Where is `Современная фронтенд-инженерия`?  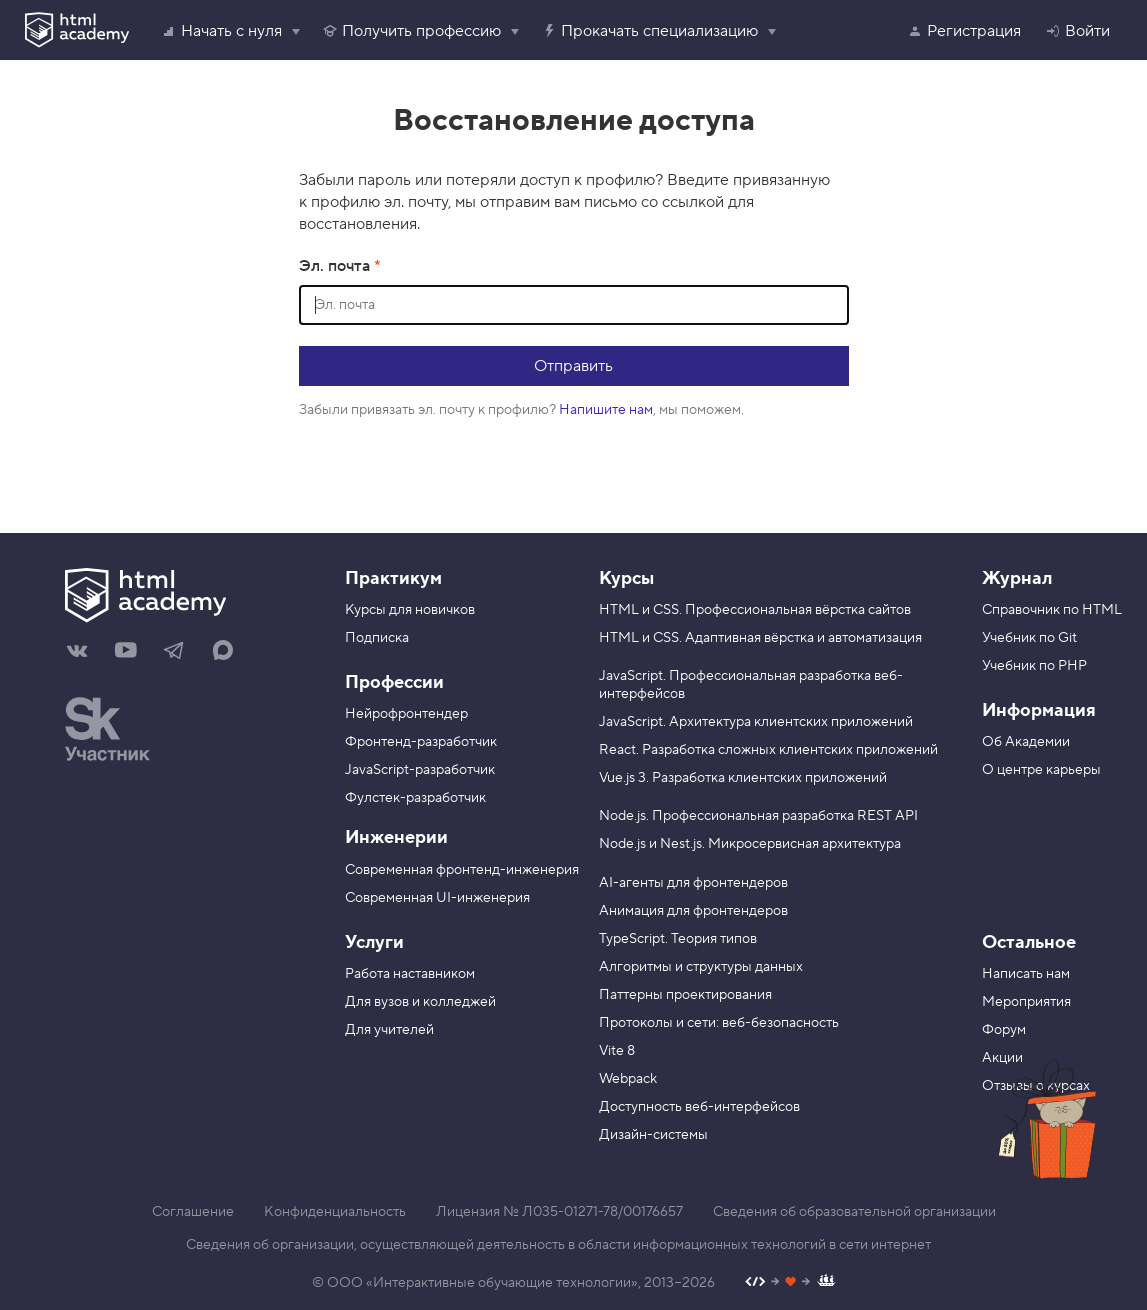
Современная фронтенд-инженерия is located at coordinates (462, 870).